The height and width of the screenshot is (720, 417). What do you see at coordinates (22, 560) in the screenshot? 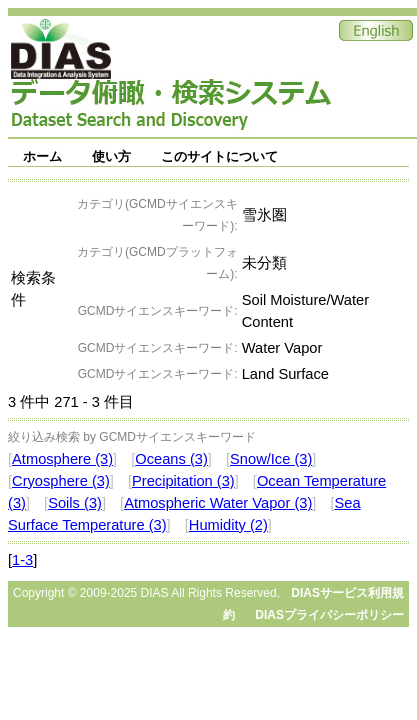
I see `1-3` at bounding box center [22, 560].